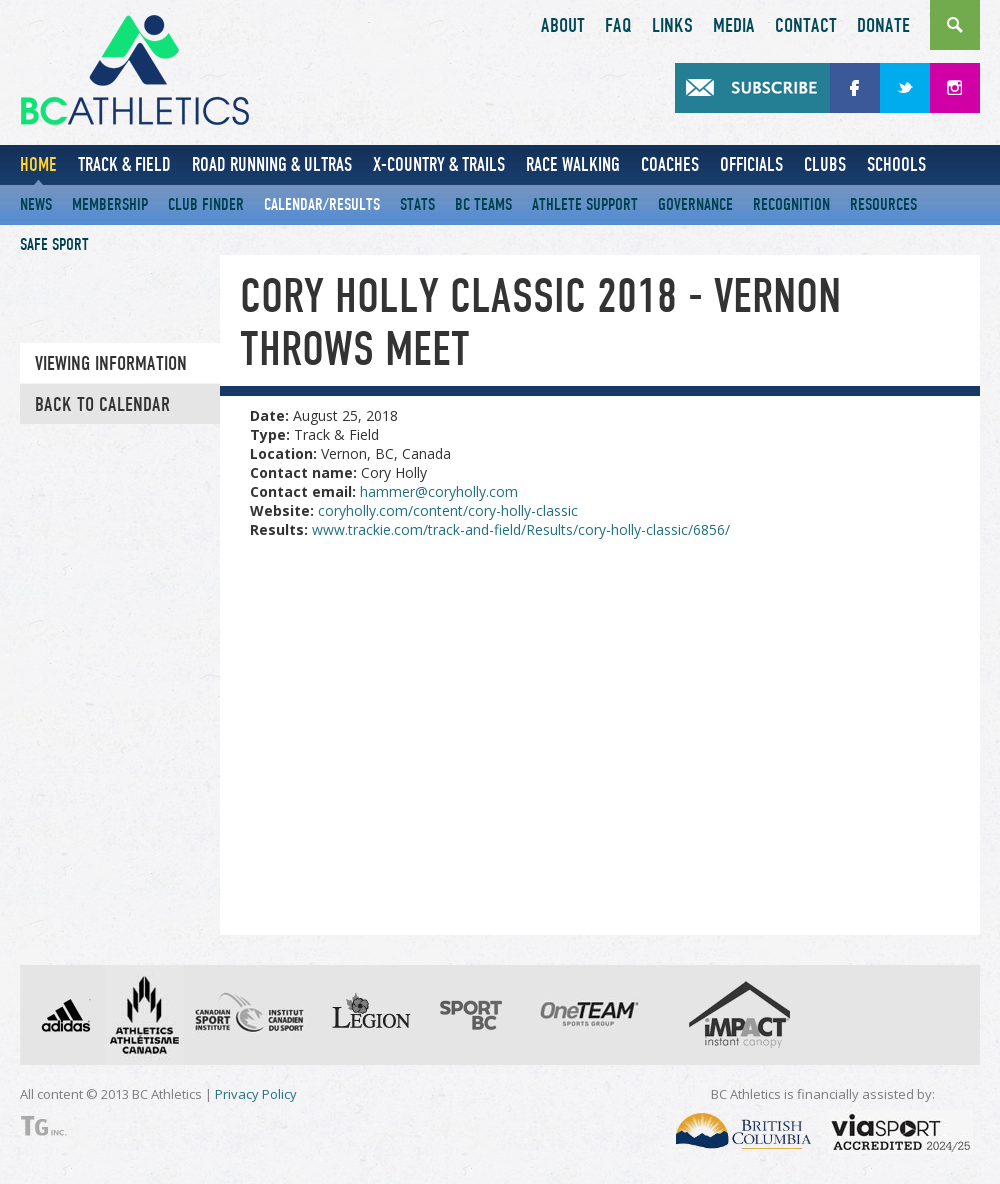 This screenshot has height=1184, width=1000. Describe the element at coordinates (695, 204) in the screenshot. I see `Governance` at that location.